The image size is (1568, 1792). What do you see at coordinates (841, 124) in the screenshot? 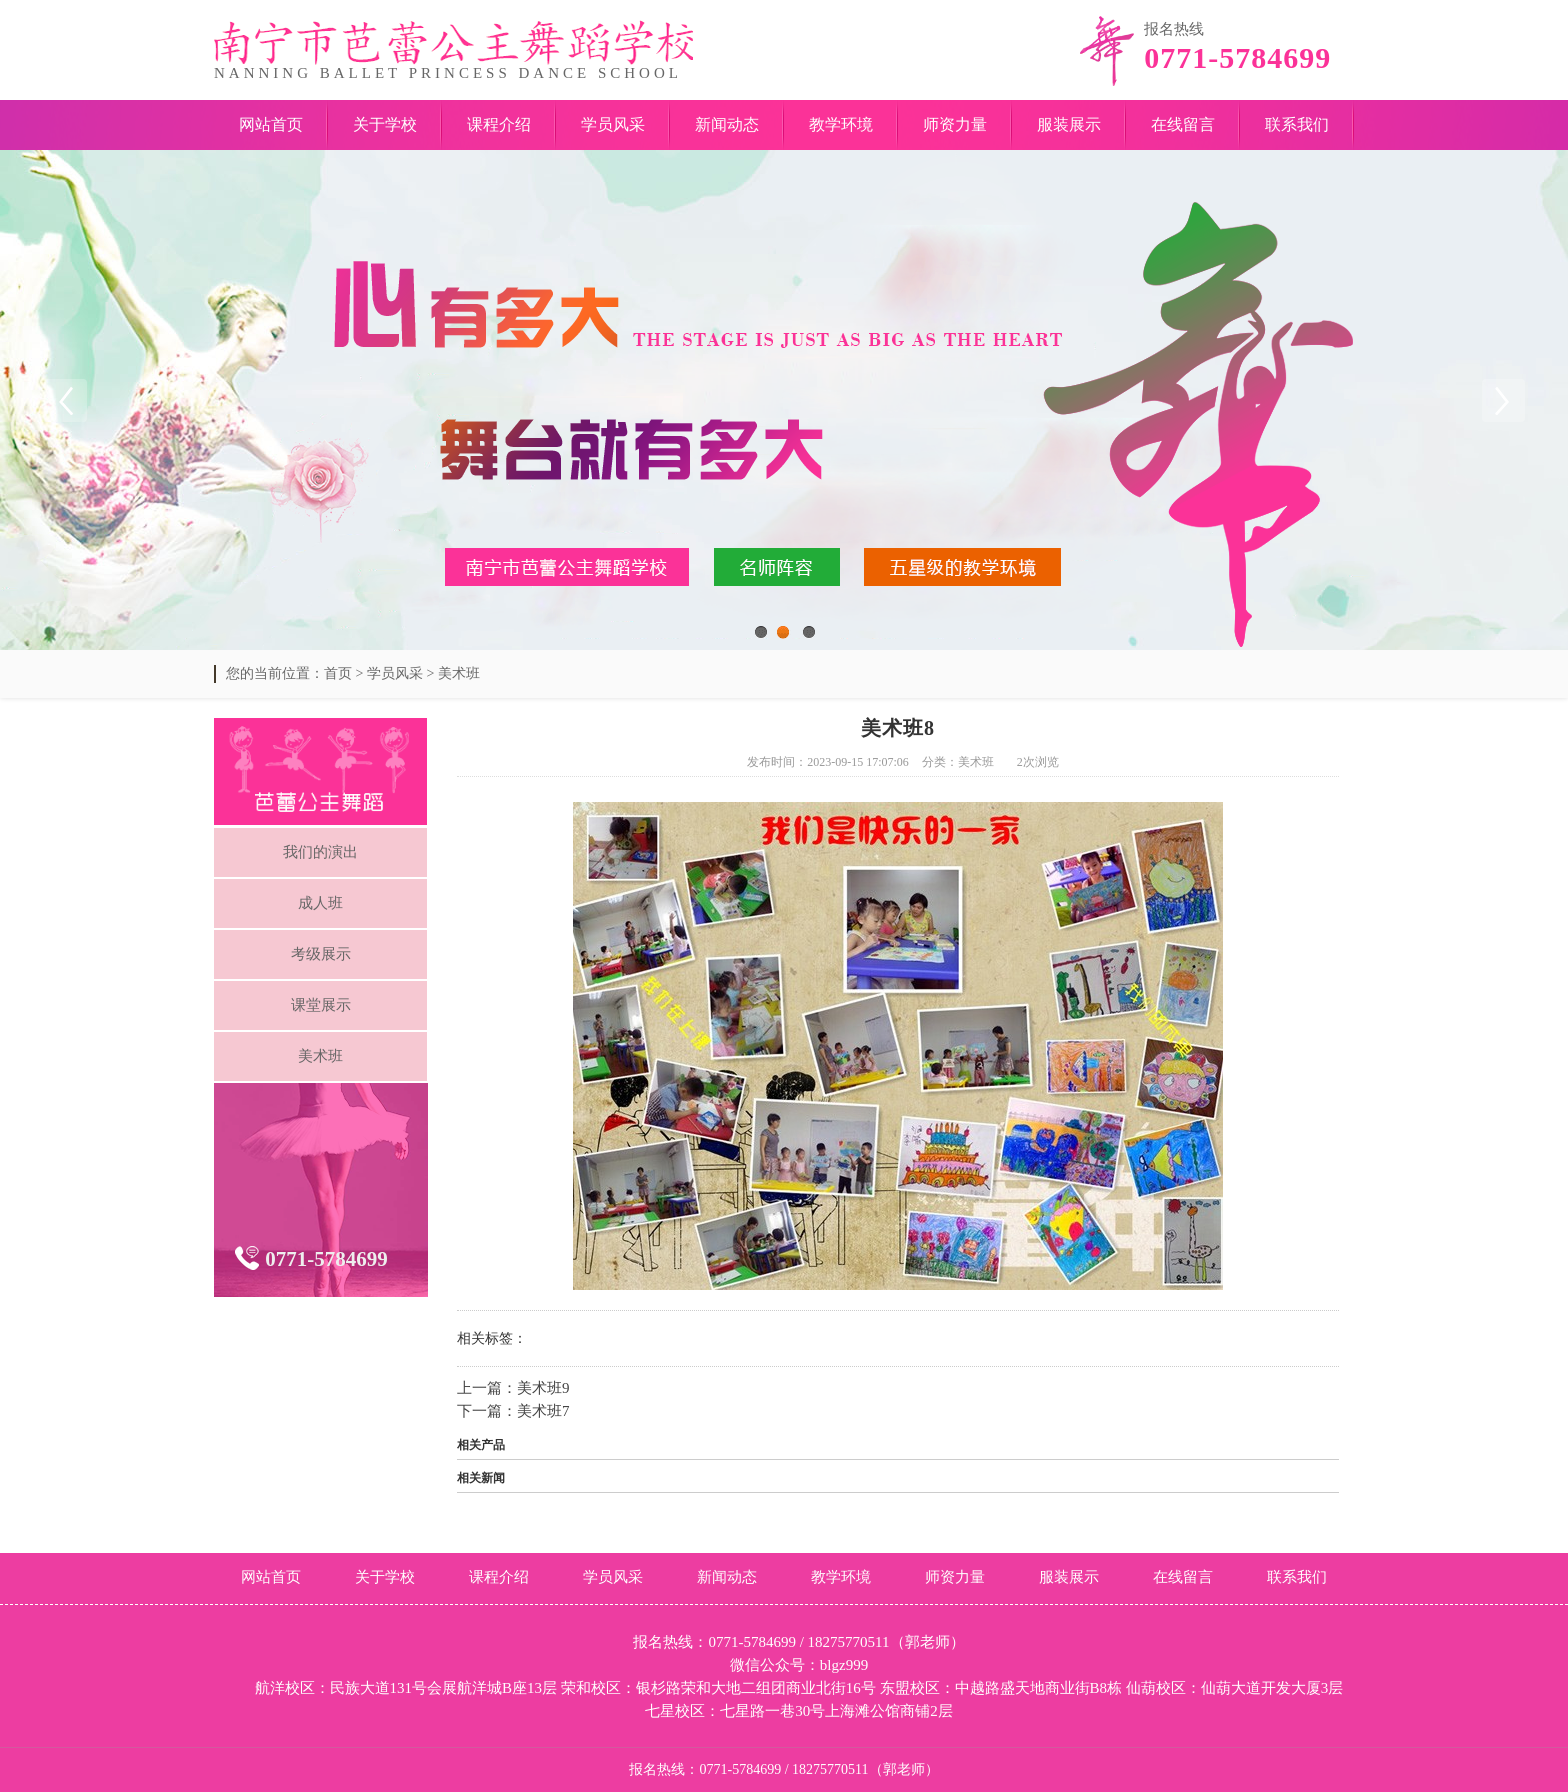
I see `教学环境` at bounding box center [841, 124].